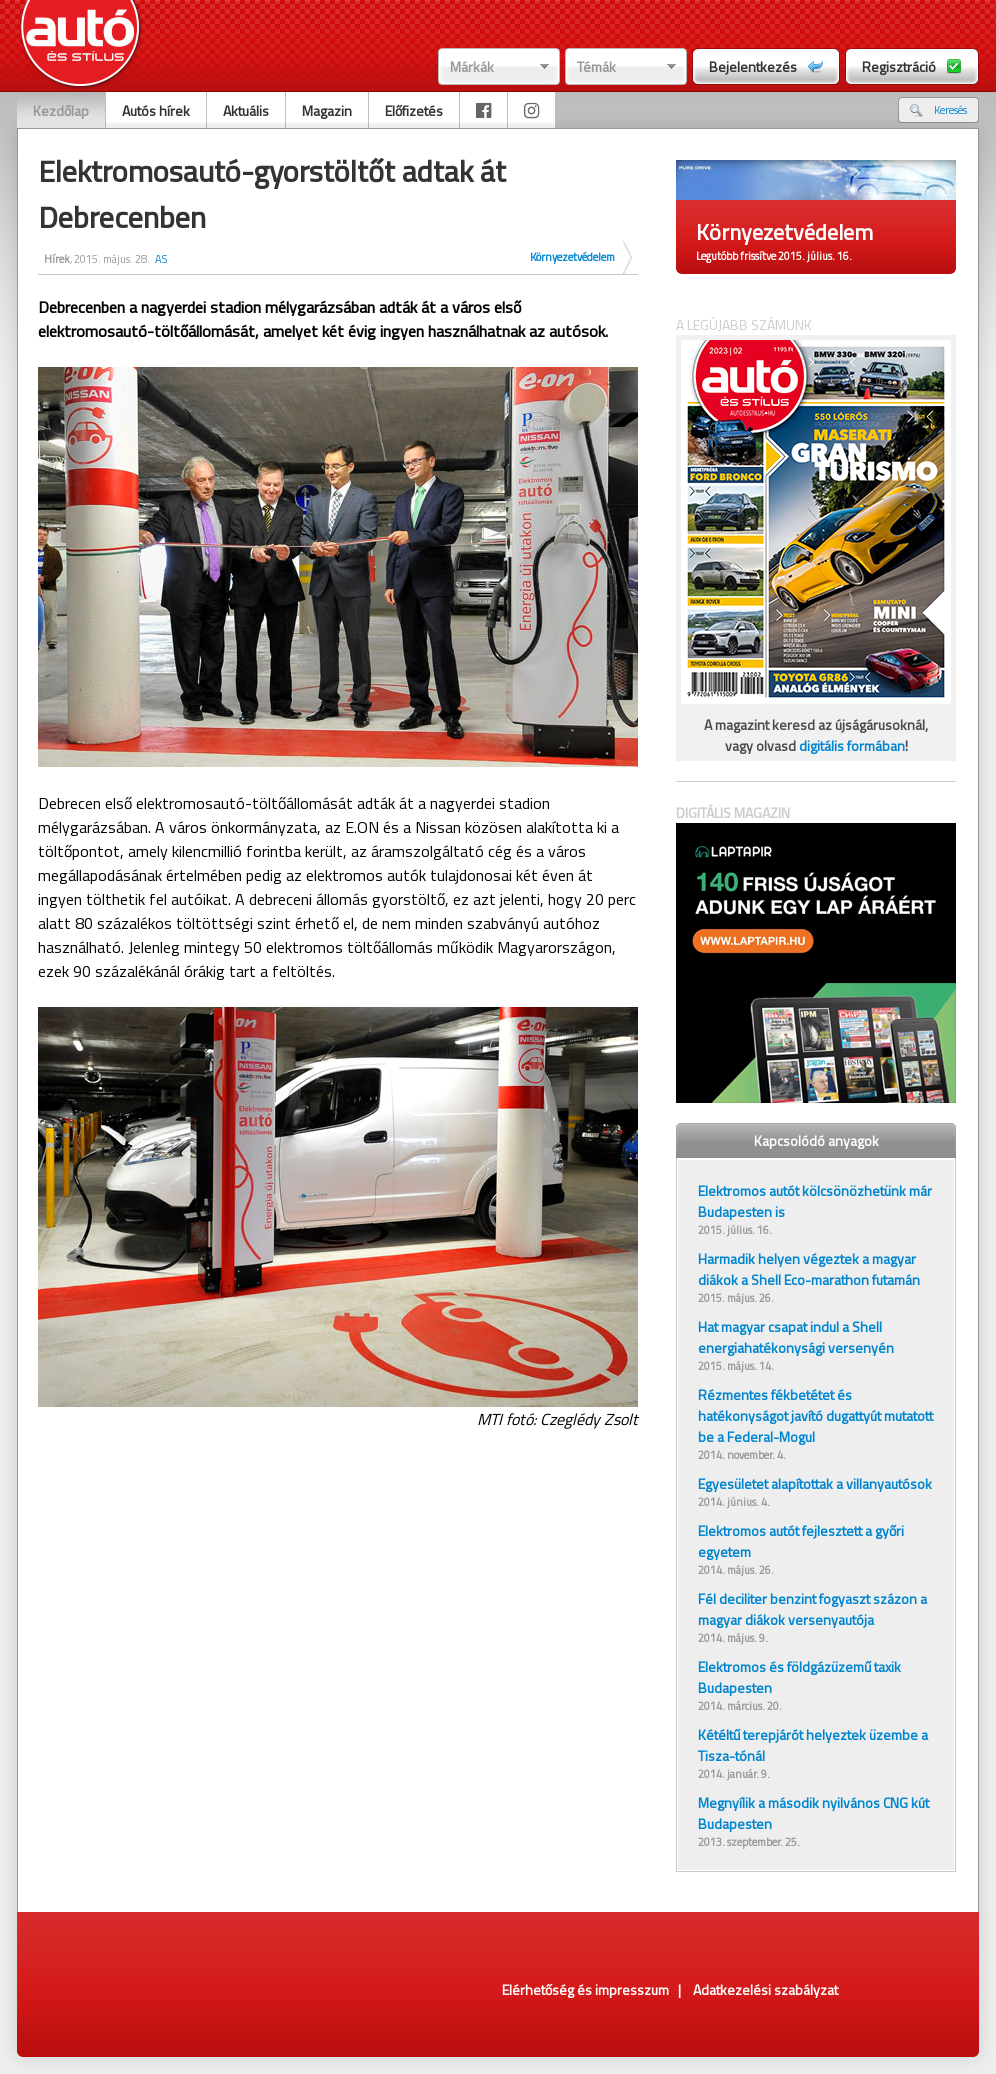 This screenshot has height=2074, width=996. What do you see at coordinates (815, 1483) in the screenshot?
I see `Egyesületet alapítottak a villanyautósok` at bounding box center [815, 1483].